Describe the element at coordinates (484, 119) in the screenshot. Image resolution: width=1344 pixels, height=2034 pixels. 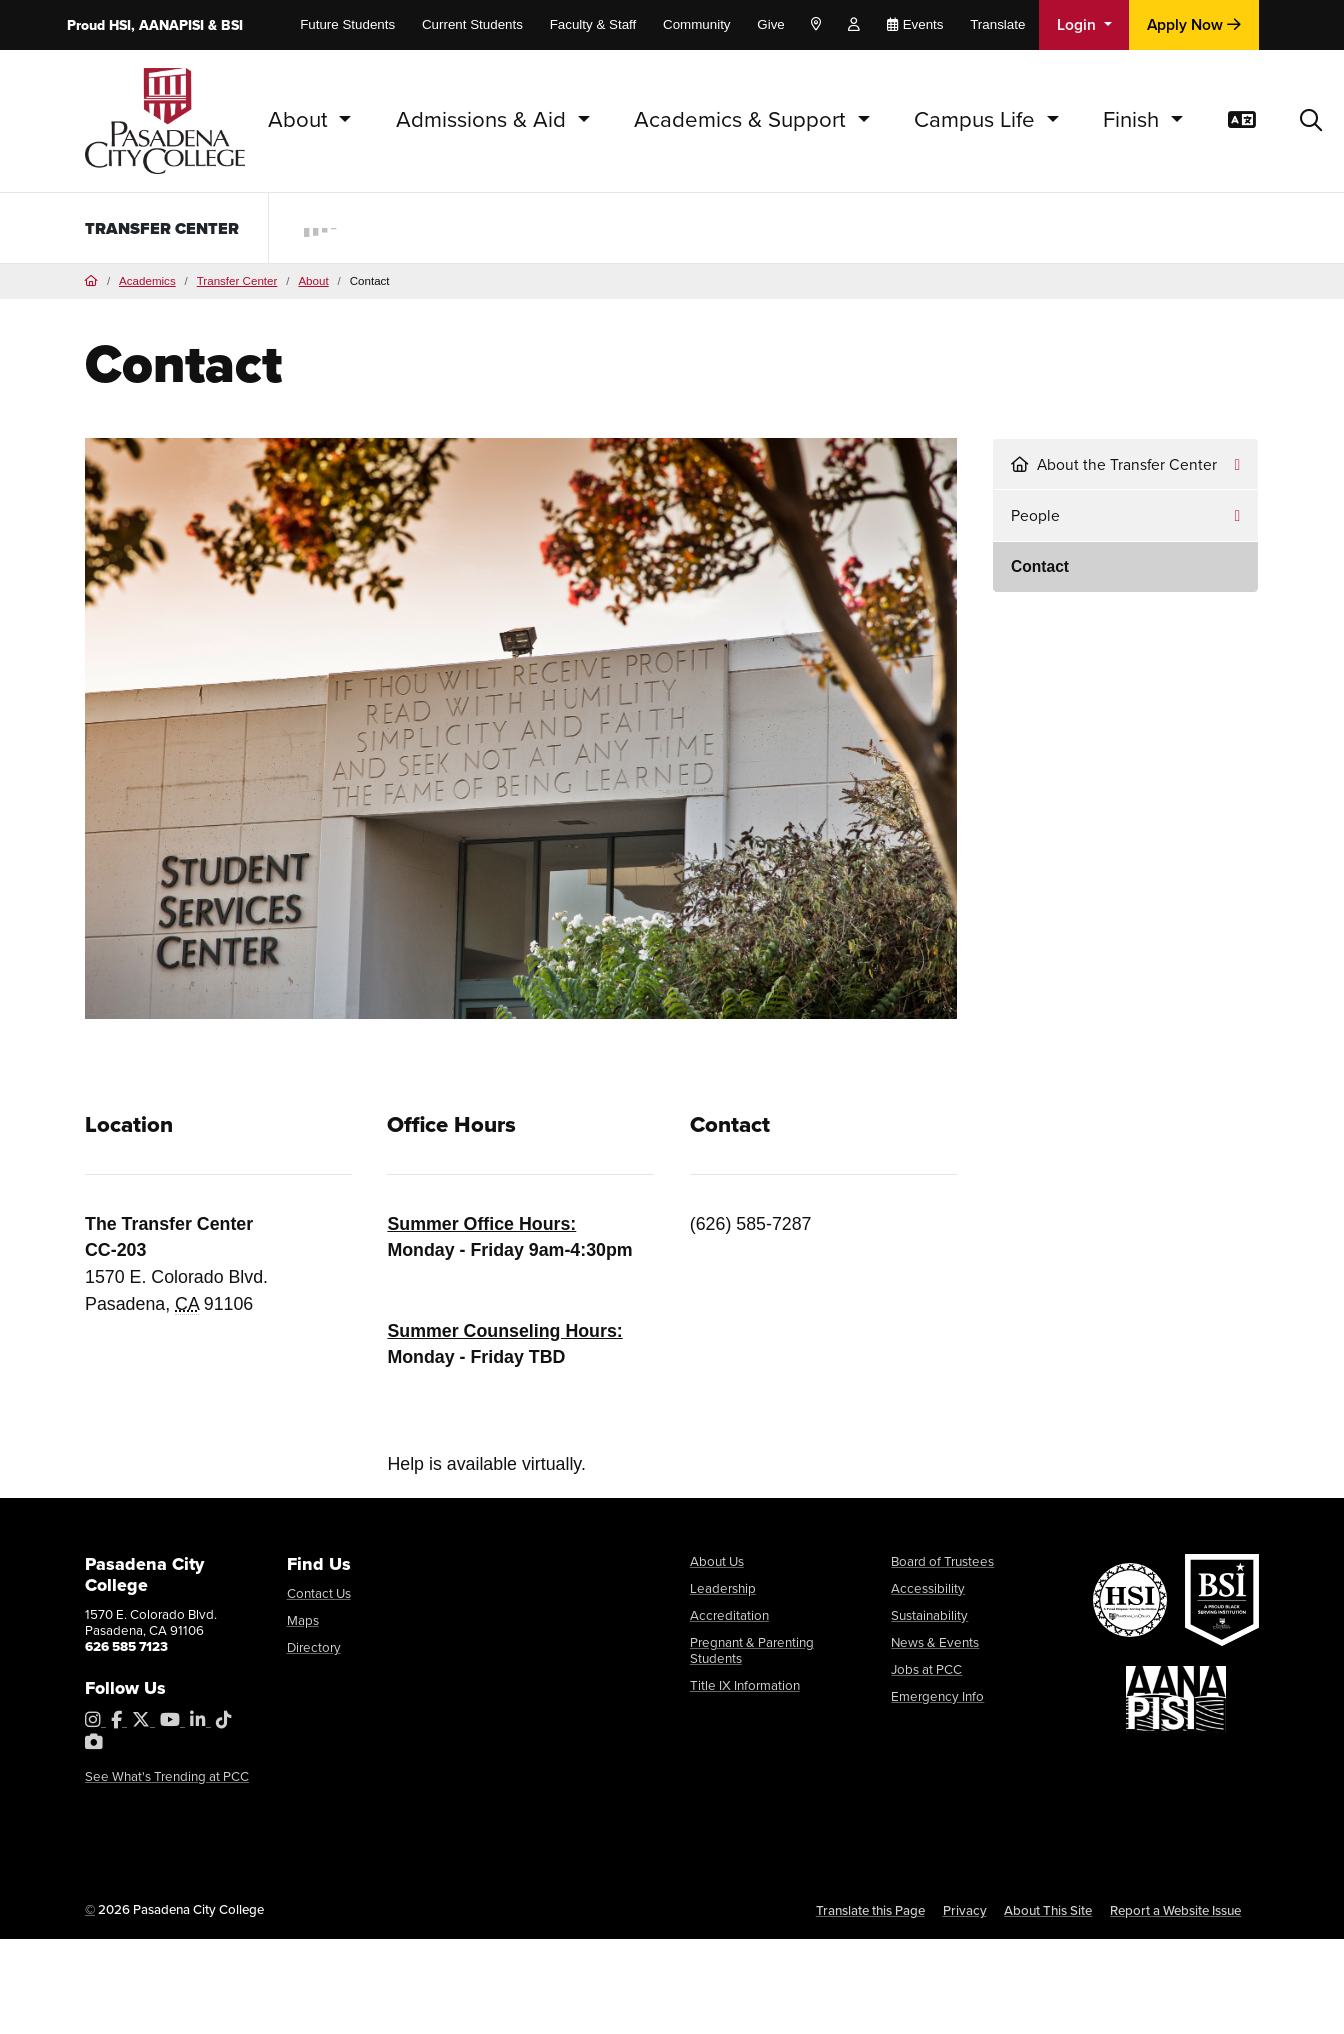
I see `Admissions & Aid [button]` at that location.